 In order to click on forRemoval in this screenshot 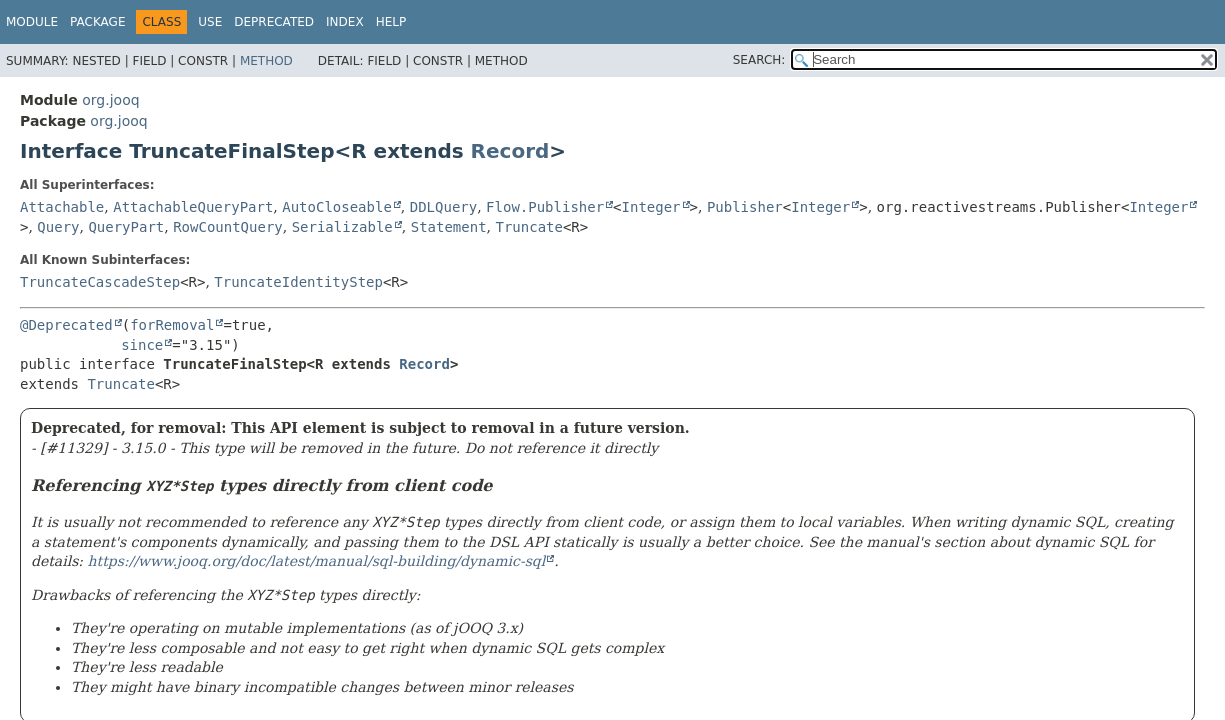, I will do `click(172, 325)`.